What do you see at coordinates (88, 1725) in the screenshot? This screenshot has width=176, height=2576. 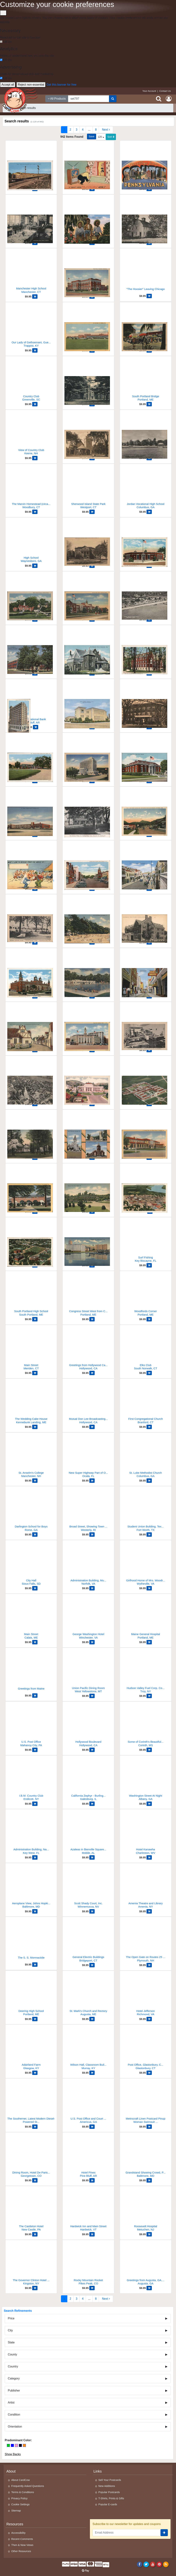 I see `[Hollywood Boulevard]` at bounding box center [88, 1725].